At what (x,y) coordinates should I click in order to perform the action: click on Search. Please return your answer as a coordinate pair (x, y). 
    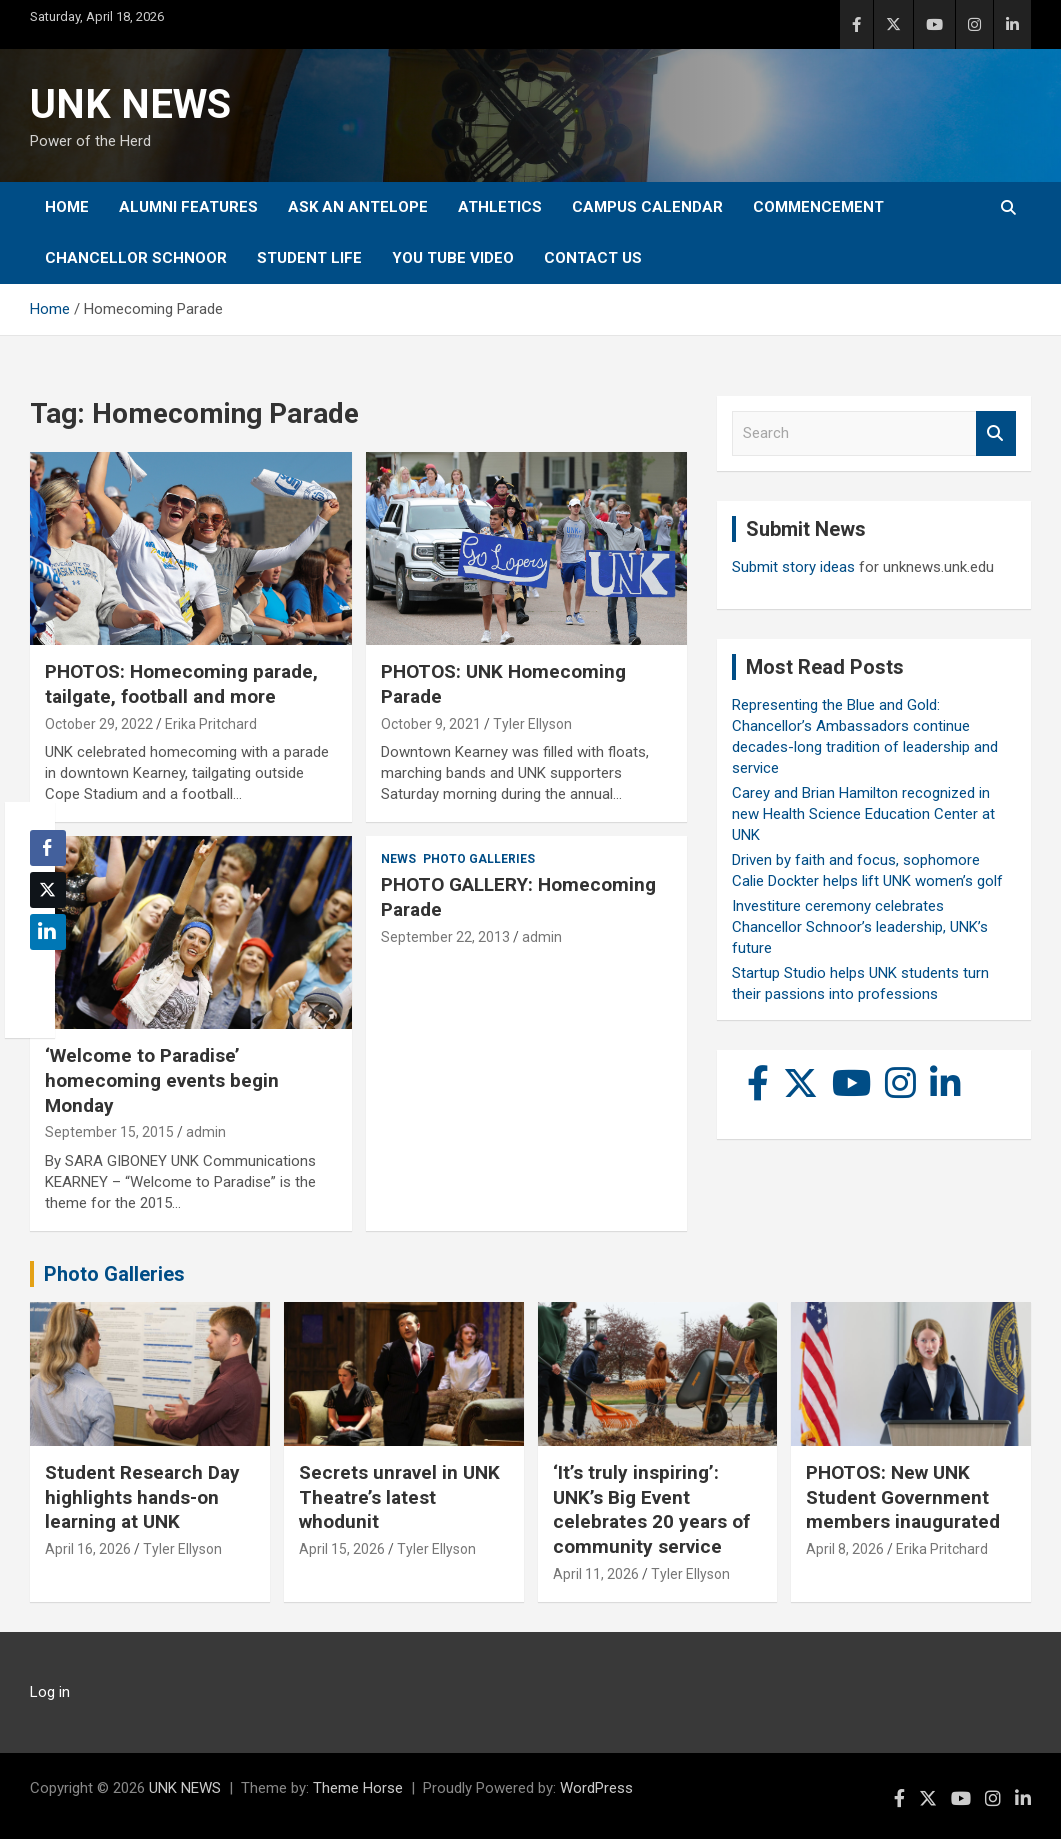
    Looking at the image, I should click on (996, 433).